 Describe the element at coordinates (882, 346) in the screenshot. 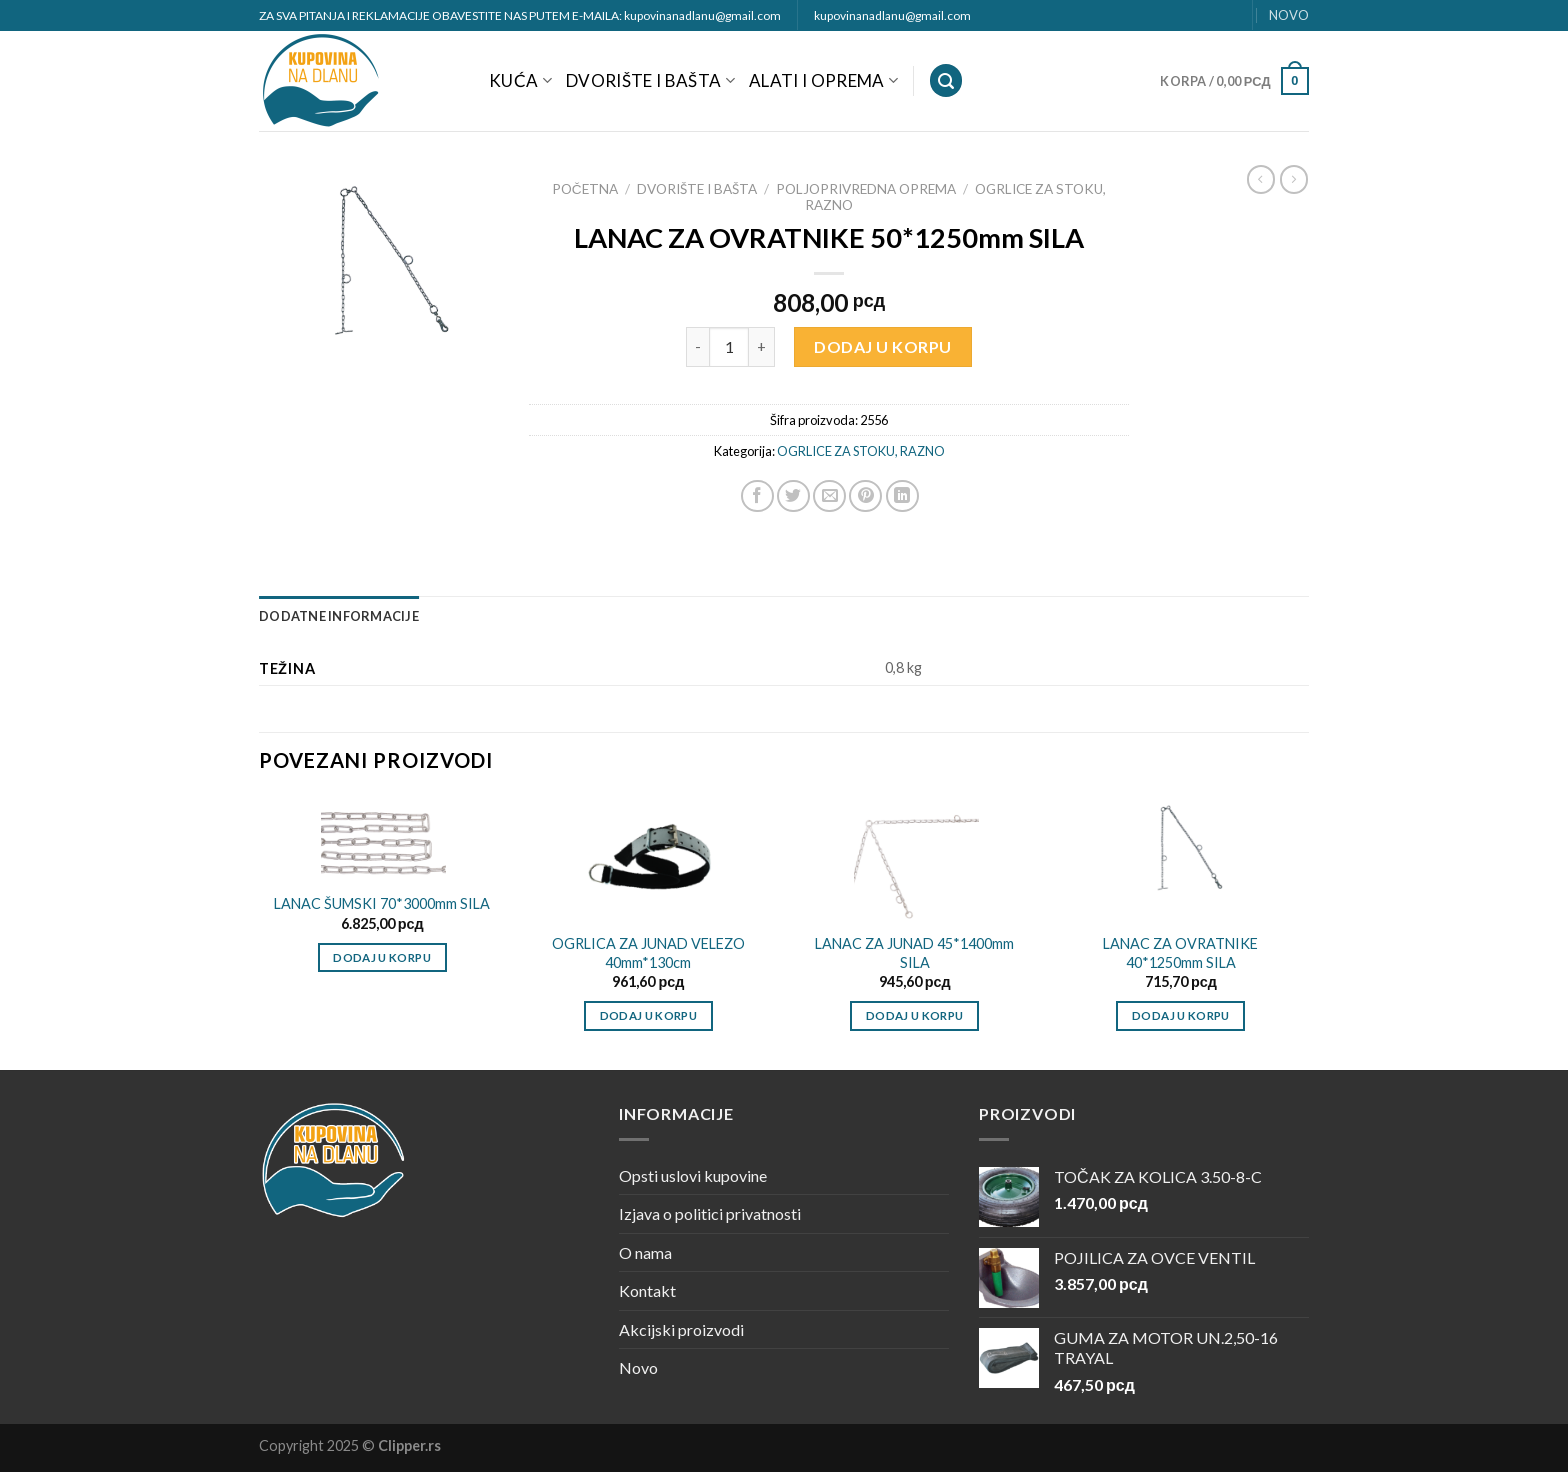

I see `Dodaj u korpu` at that location.